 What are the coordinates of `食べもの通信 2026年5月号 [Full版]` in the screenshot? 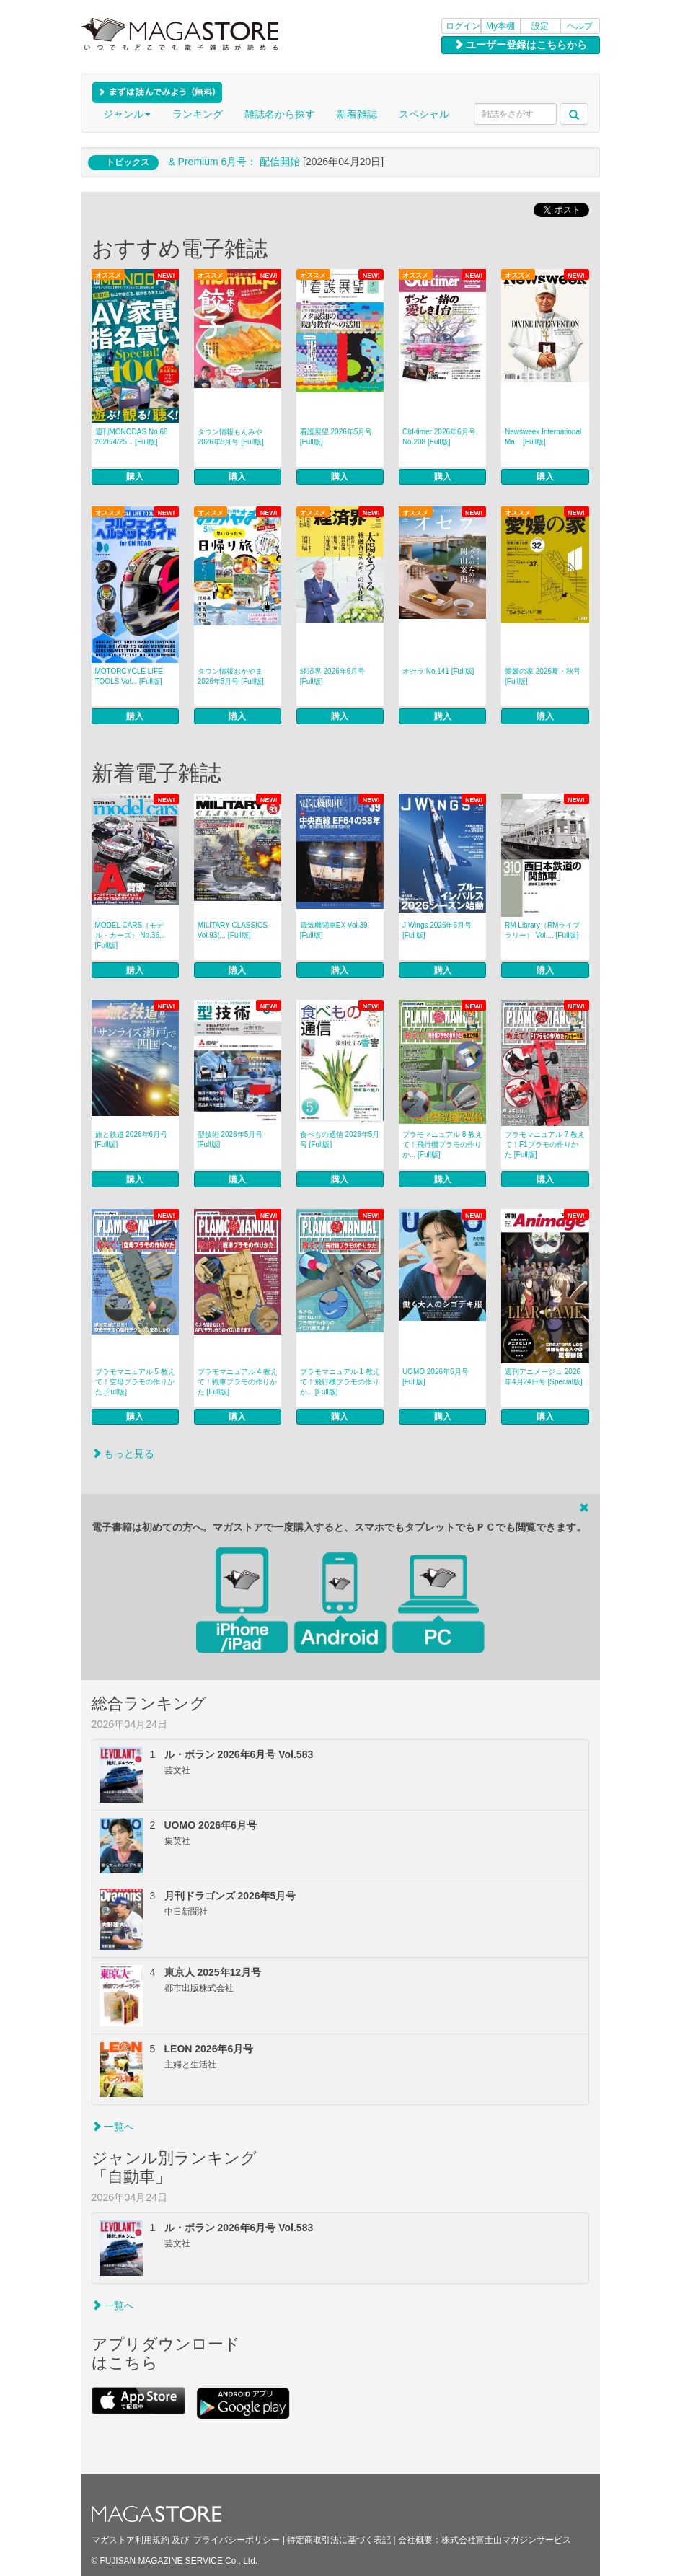 It's located at (340, 1139).